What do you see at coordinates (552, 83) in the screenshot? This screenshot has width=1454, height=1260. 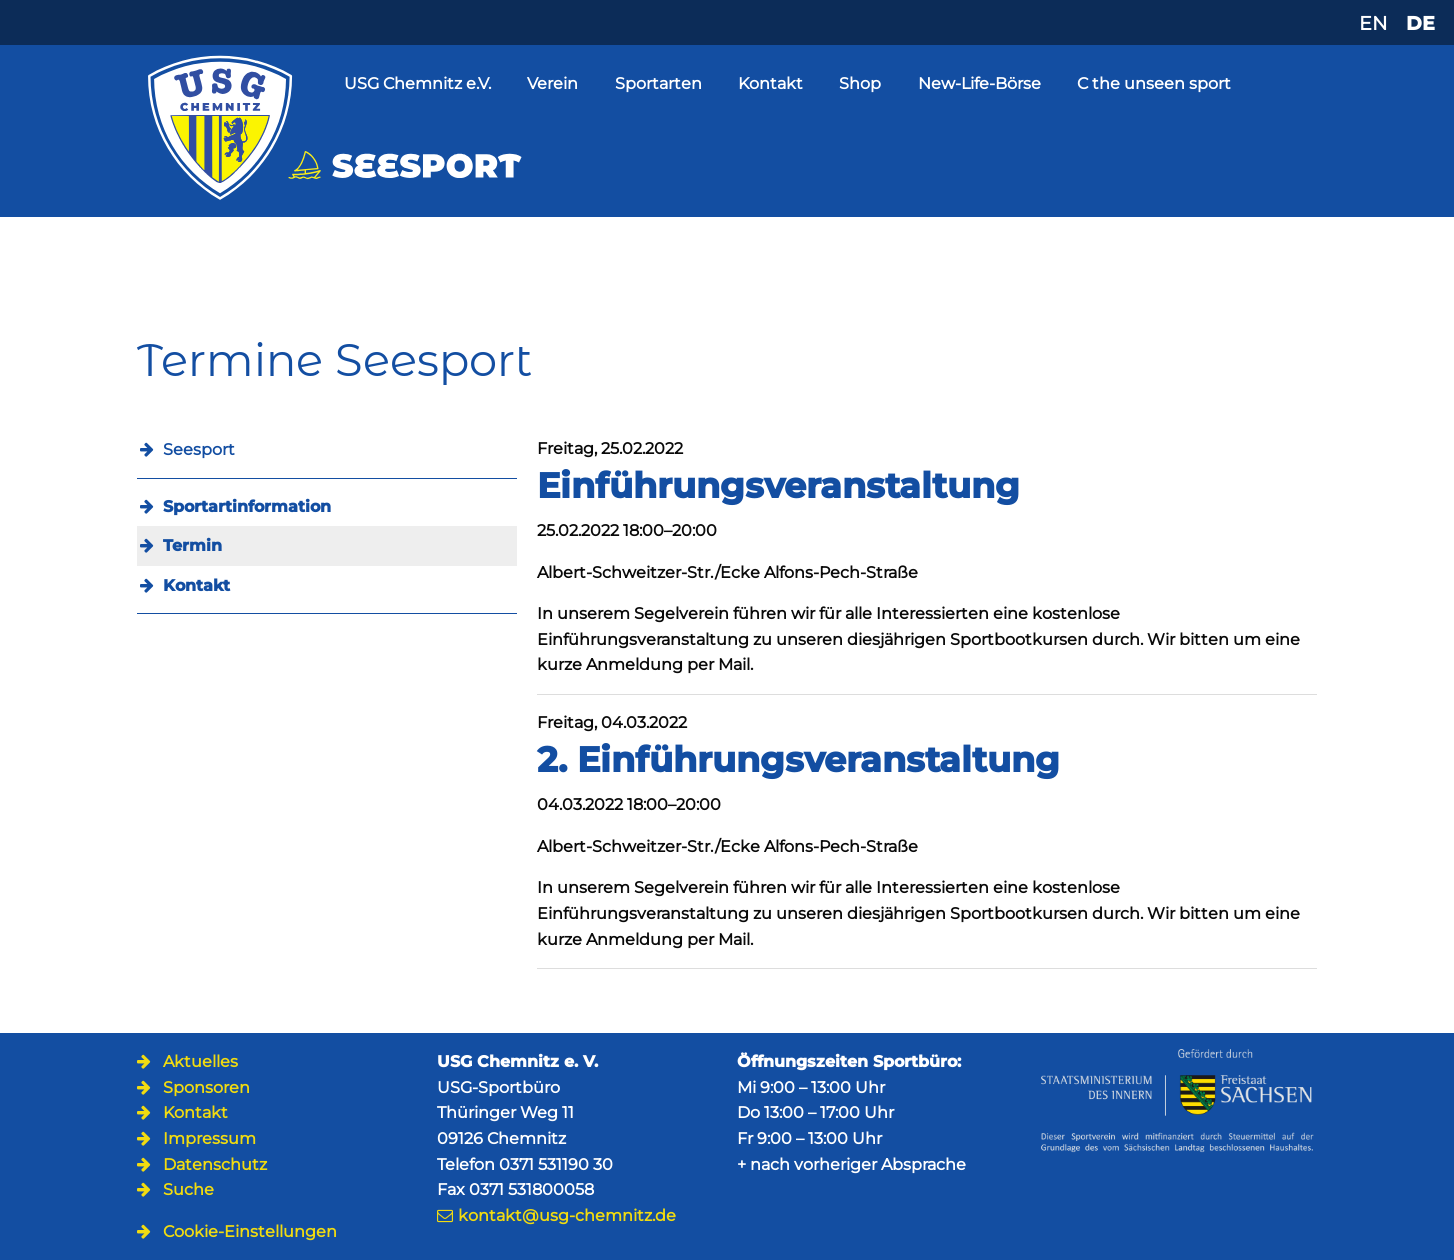 I see `Verein` at bounding box center [552, 83].